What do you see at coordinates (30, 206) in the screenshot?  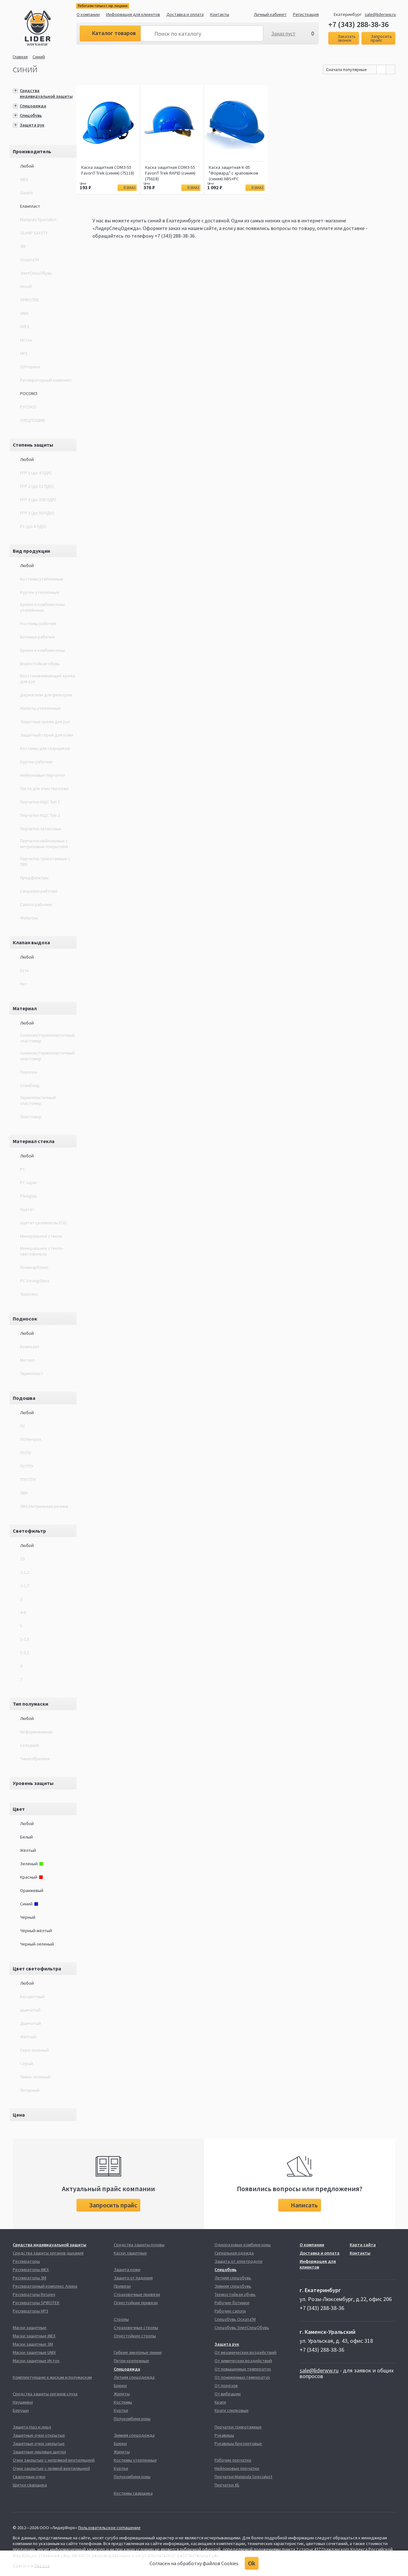 I see `Еланпласт` at bounding box center [30, 206].